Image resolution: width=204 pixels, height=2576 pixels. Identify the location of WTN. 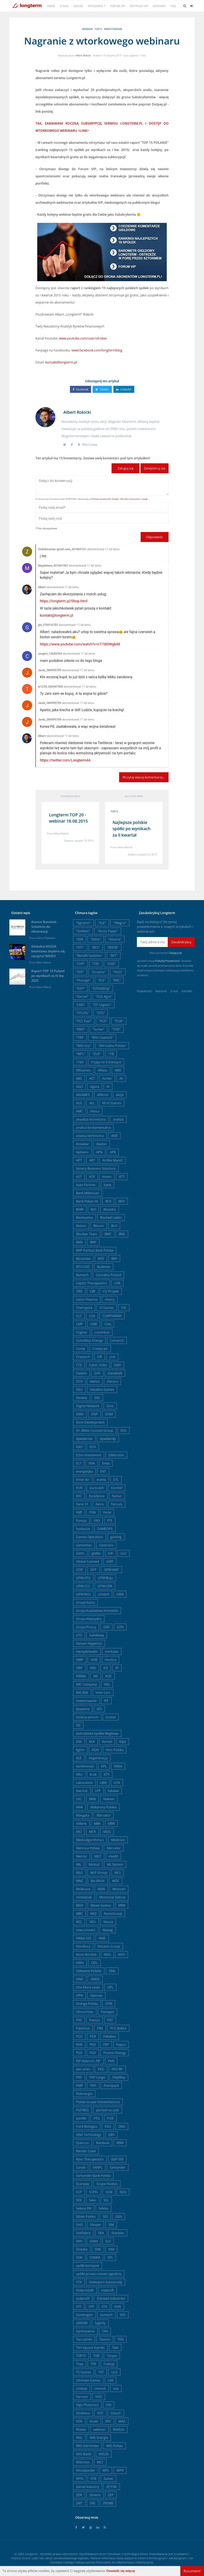
(79, 2478).